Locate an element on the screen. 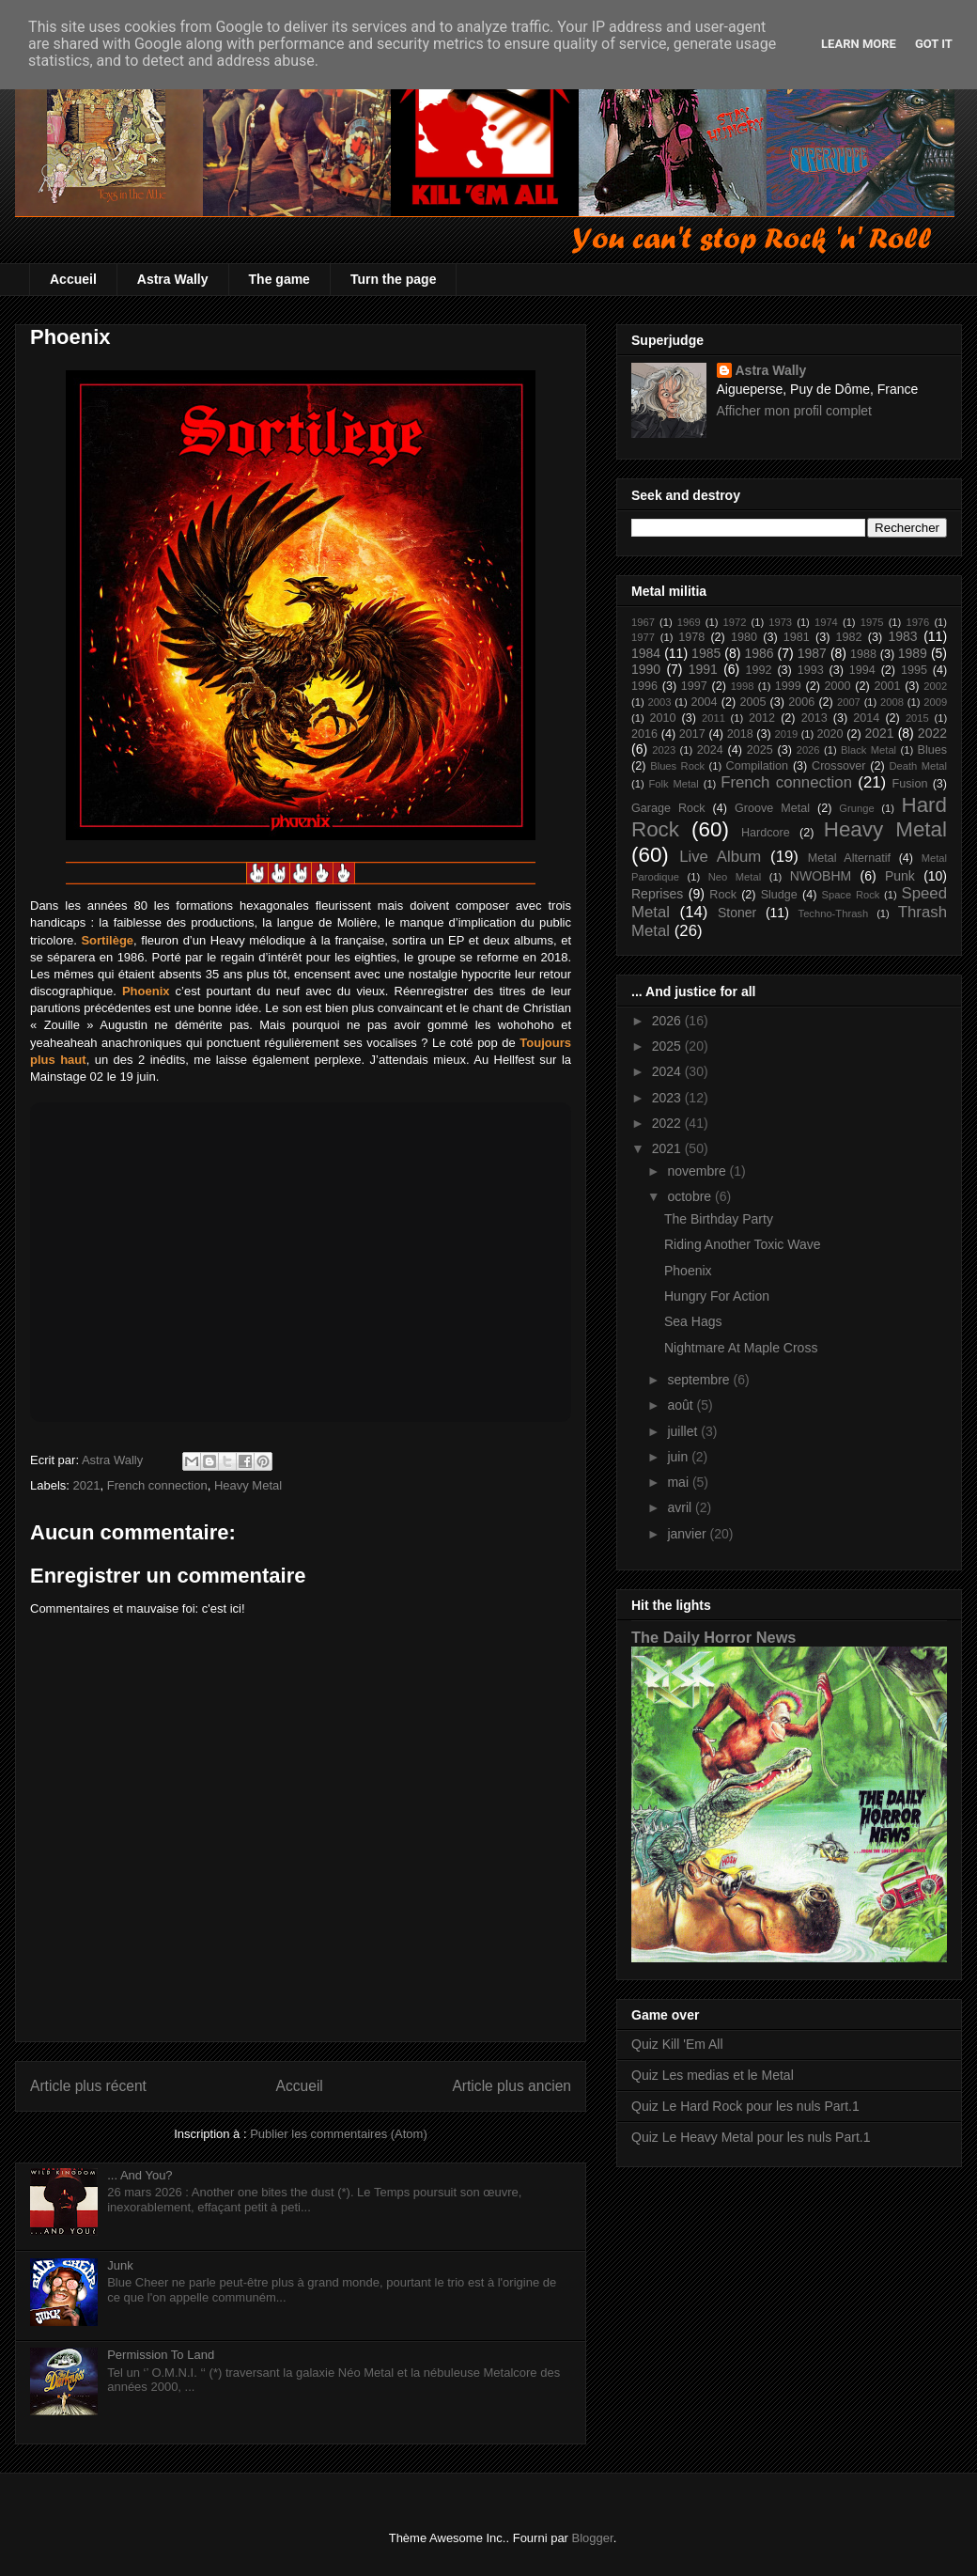 The image size is (977, 2576). 2015 is located at coordinates (917, 718).